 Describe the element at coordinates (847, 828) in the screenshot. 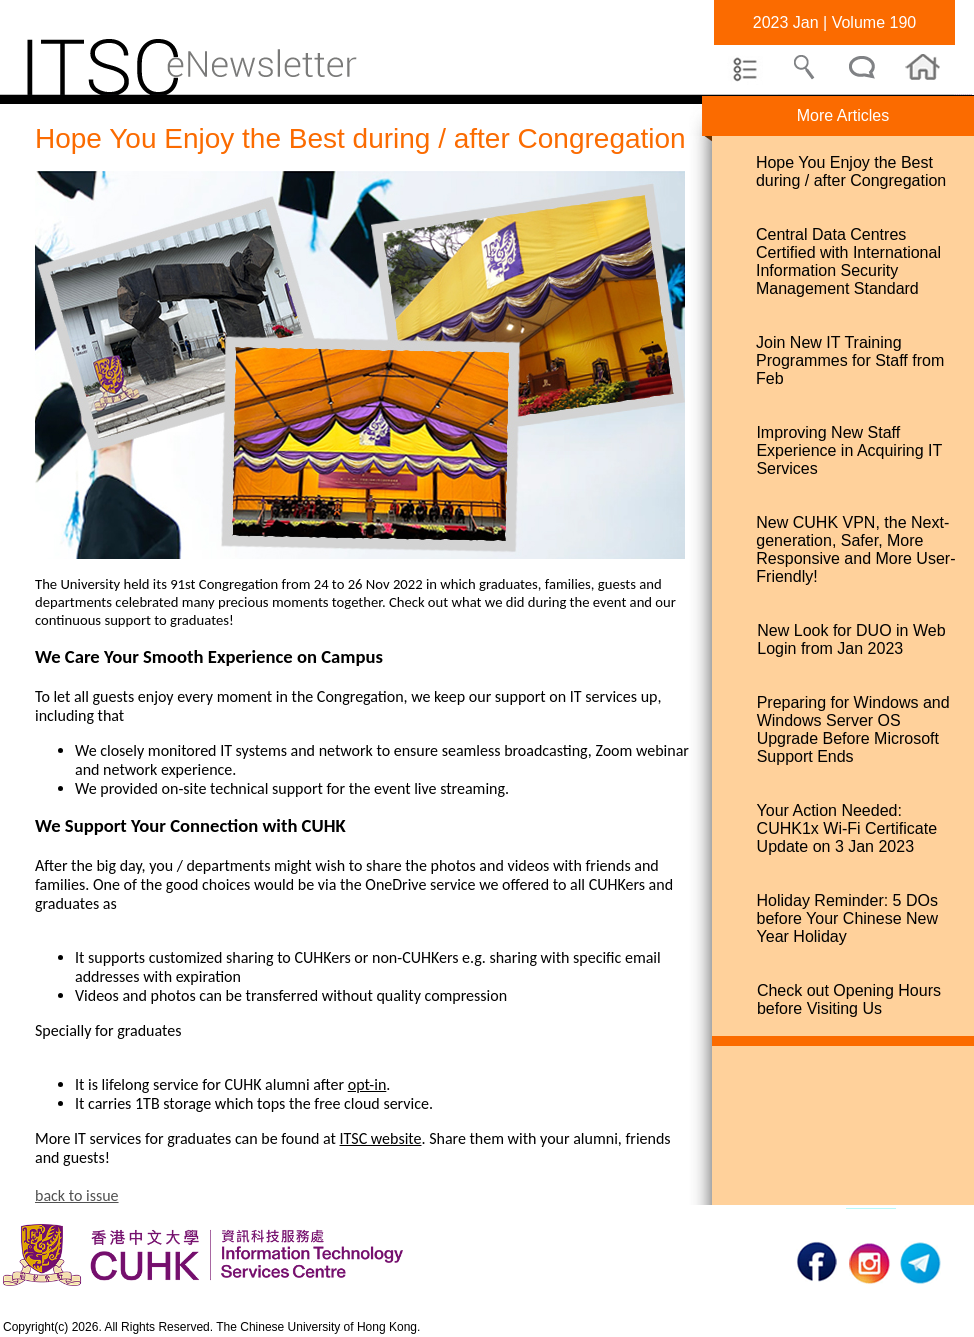

I see `Your Action Needed: CUHK1x Wi-Fi Certificate Update on 3 Jan 2023` at that location.